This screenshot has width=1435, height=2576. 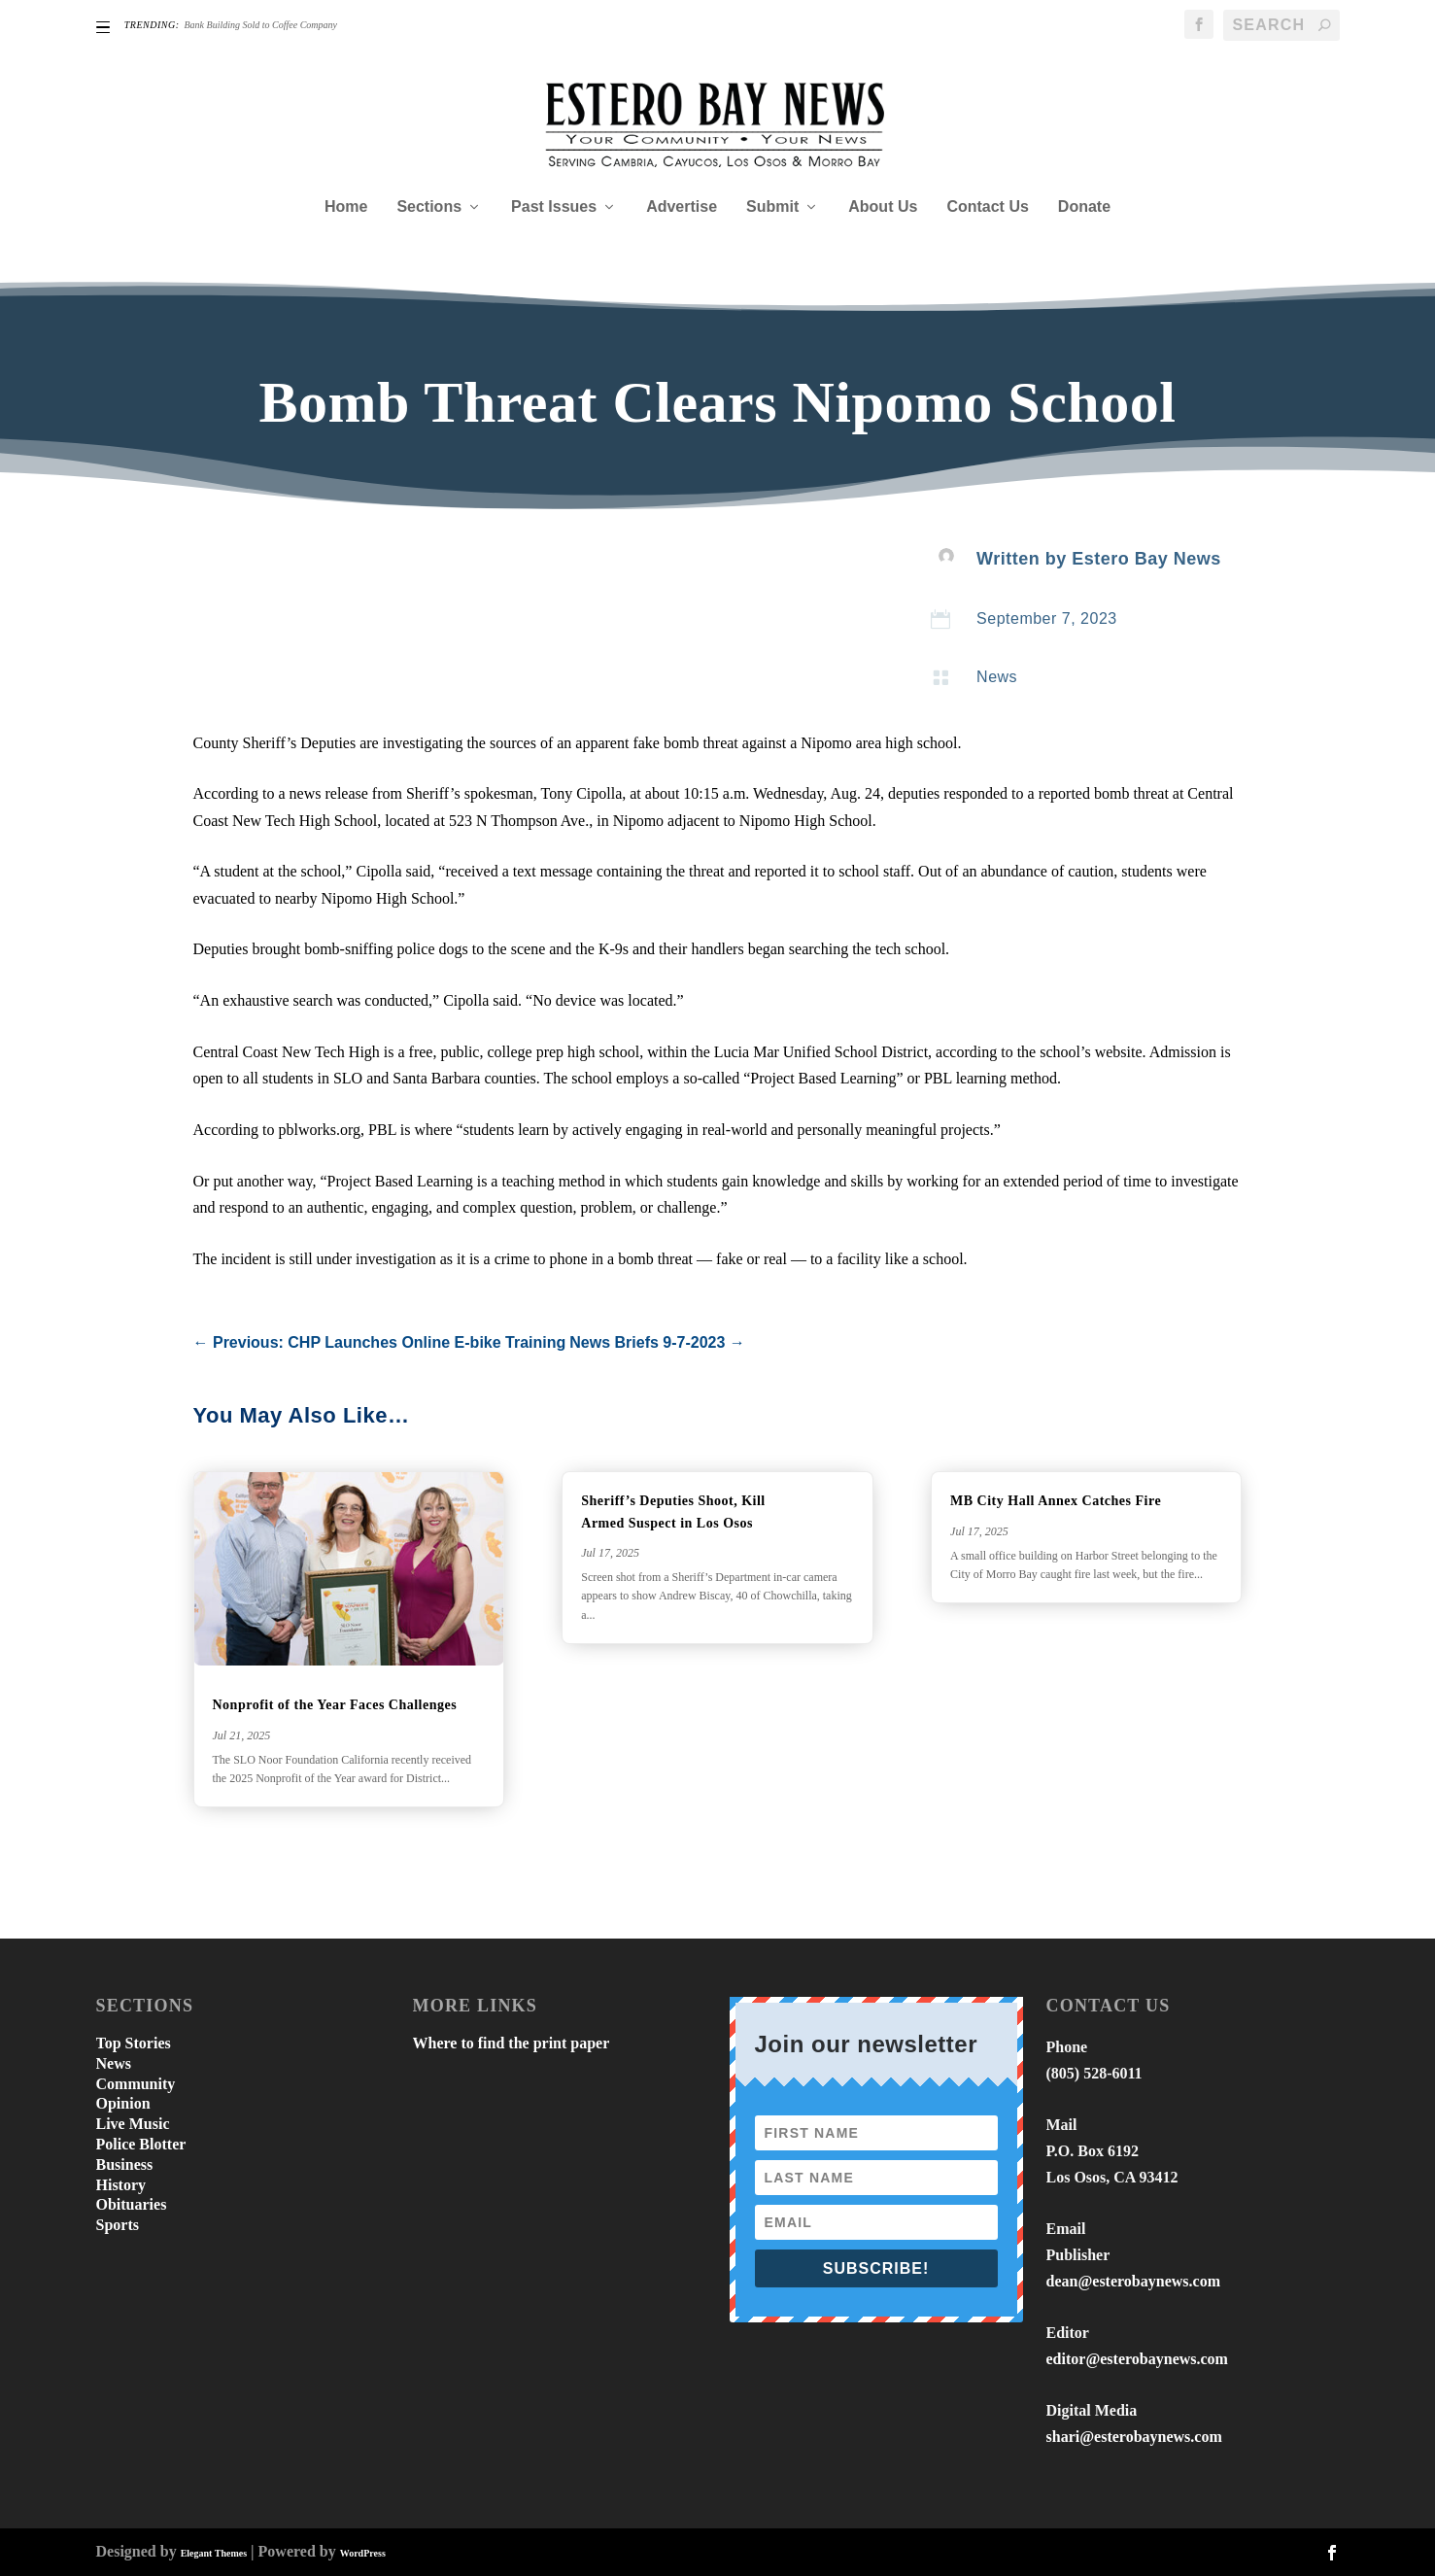 What do you see at coordinates (121, 2185) in the screenshot?
I see `History` at bounding box center [121, 2185].